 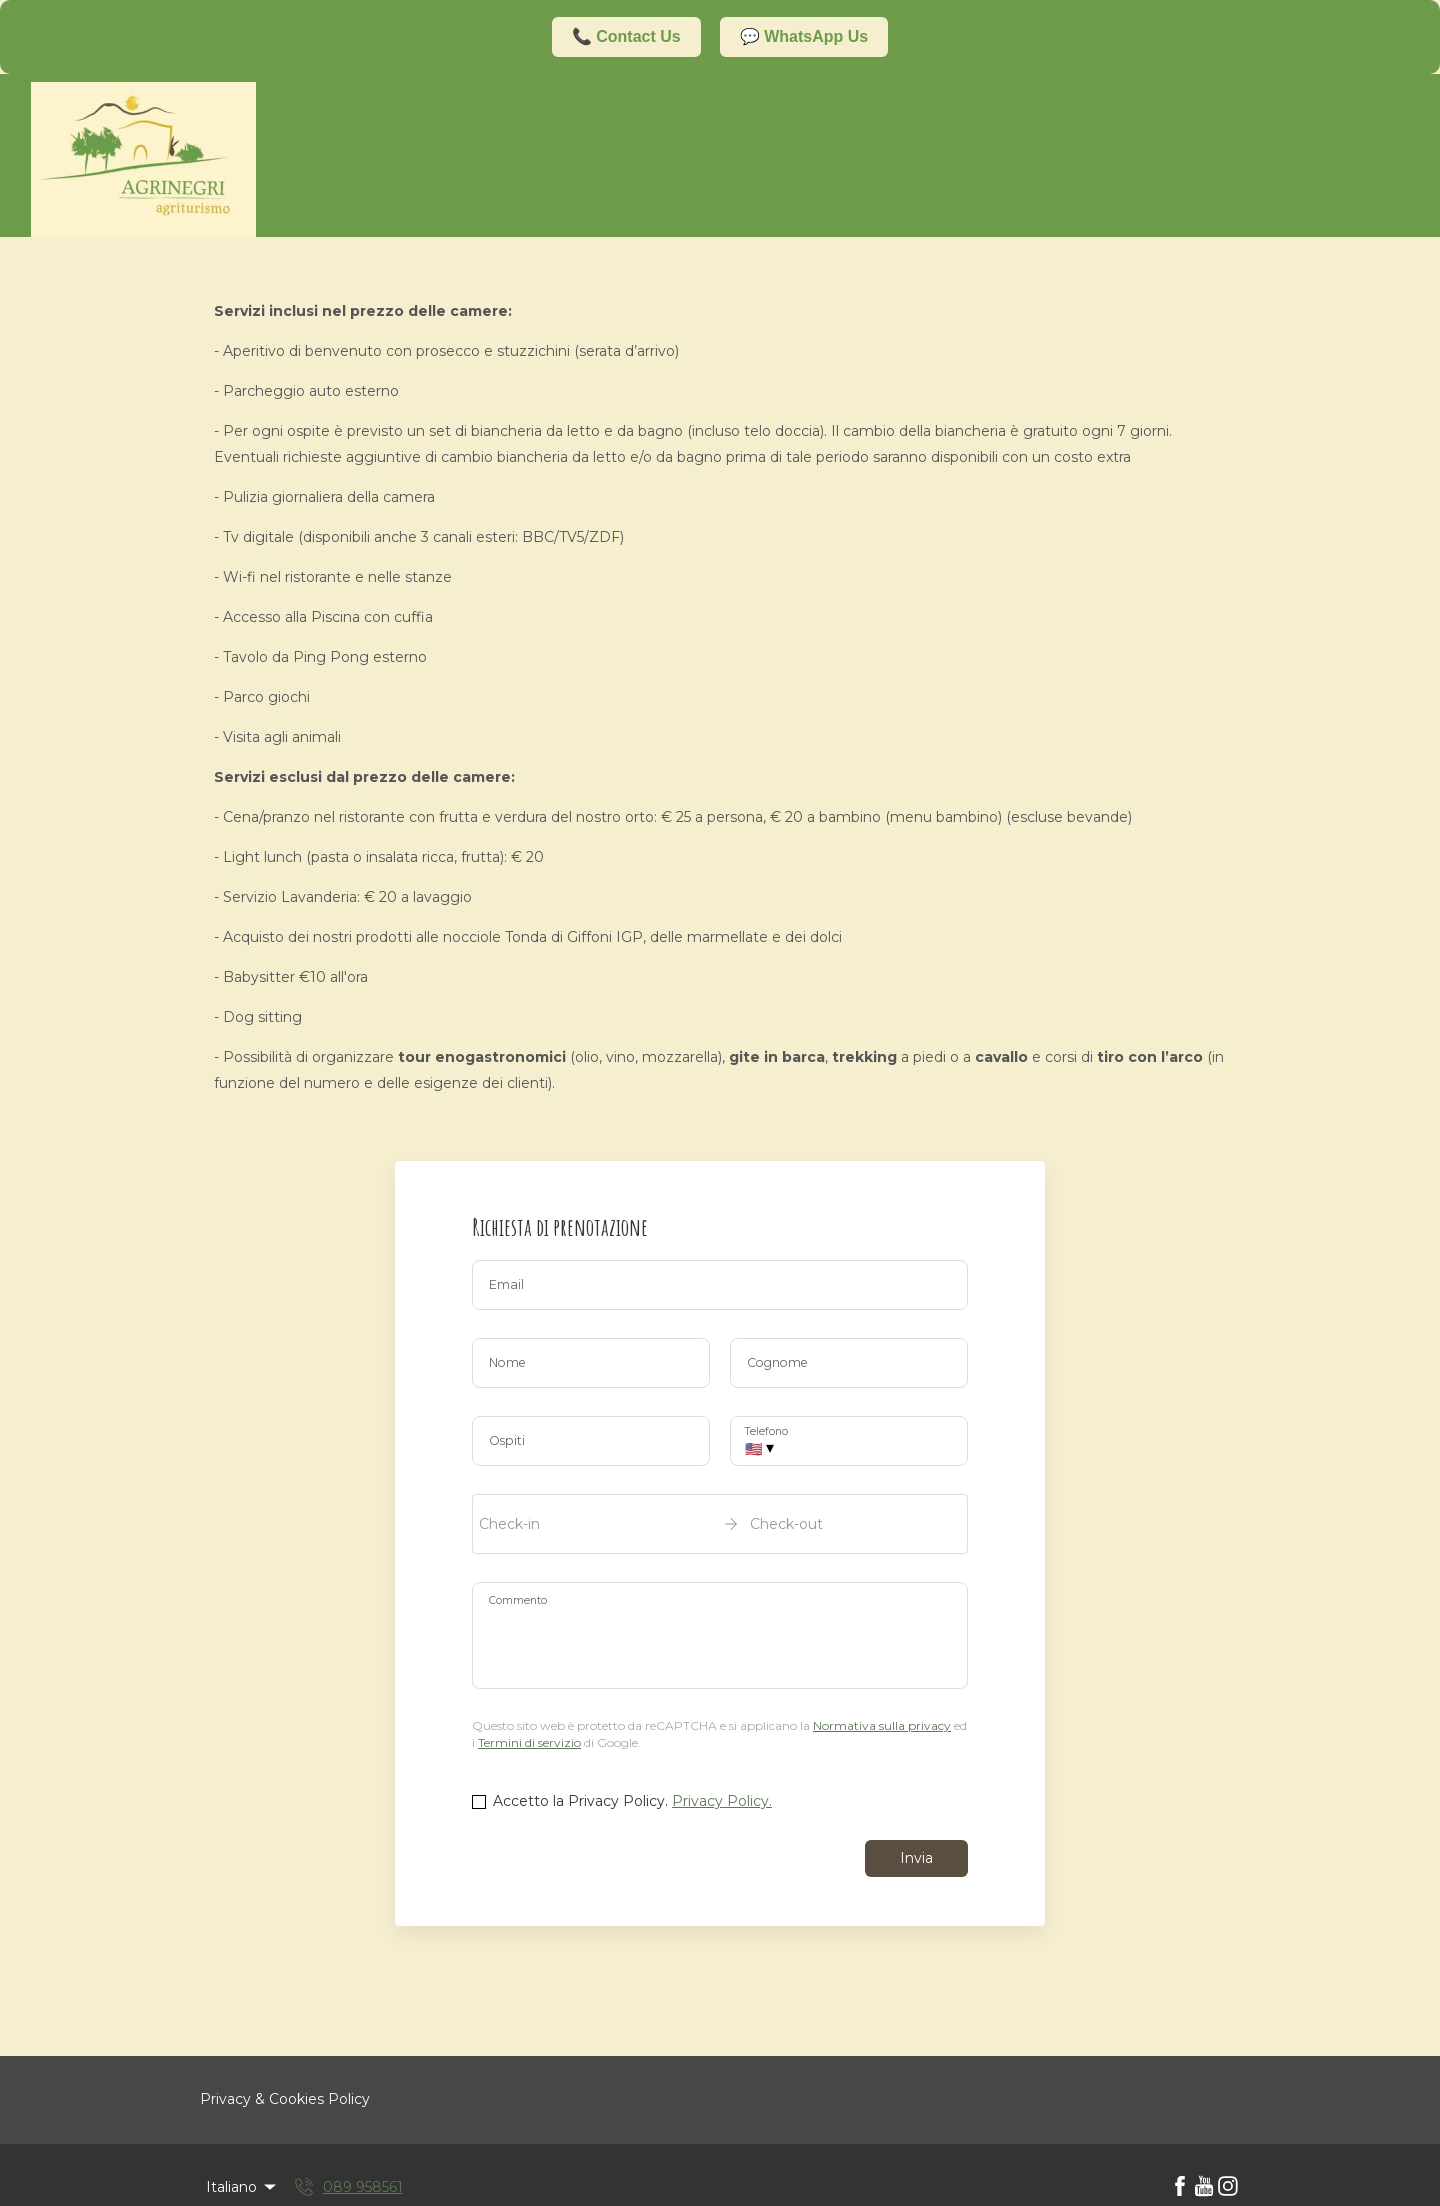 I want to click on [open date-picker], so click(x=720, y=1524).